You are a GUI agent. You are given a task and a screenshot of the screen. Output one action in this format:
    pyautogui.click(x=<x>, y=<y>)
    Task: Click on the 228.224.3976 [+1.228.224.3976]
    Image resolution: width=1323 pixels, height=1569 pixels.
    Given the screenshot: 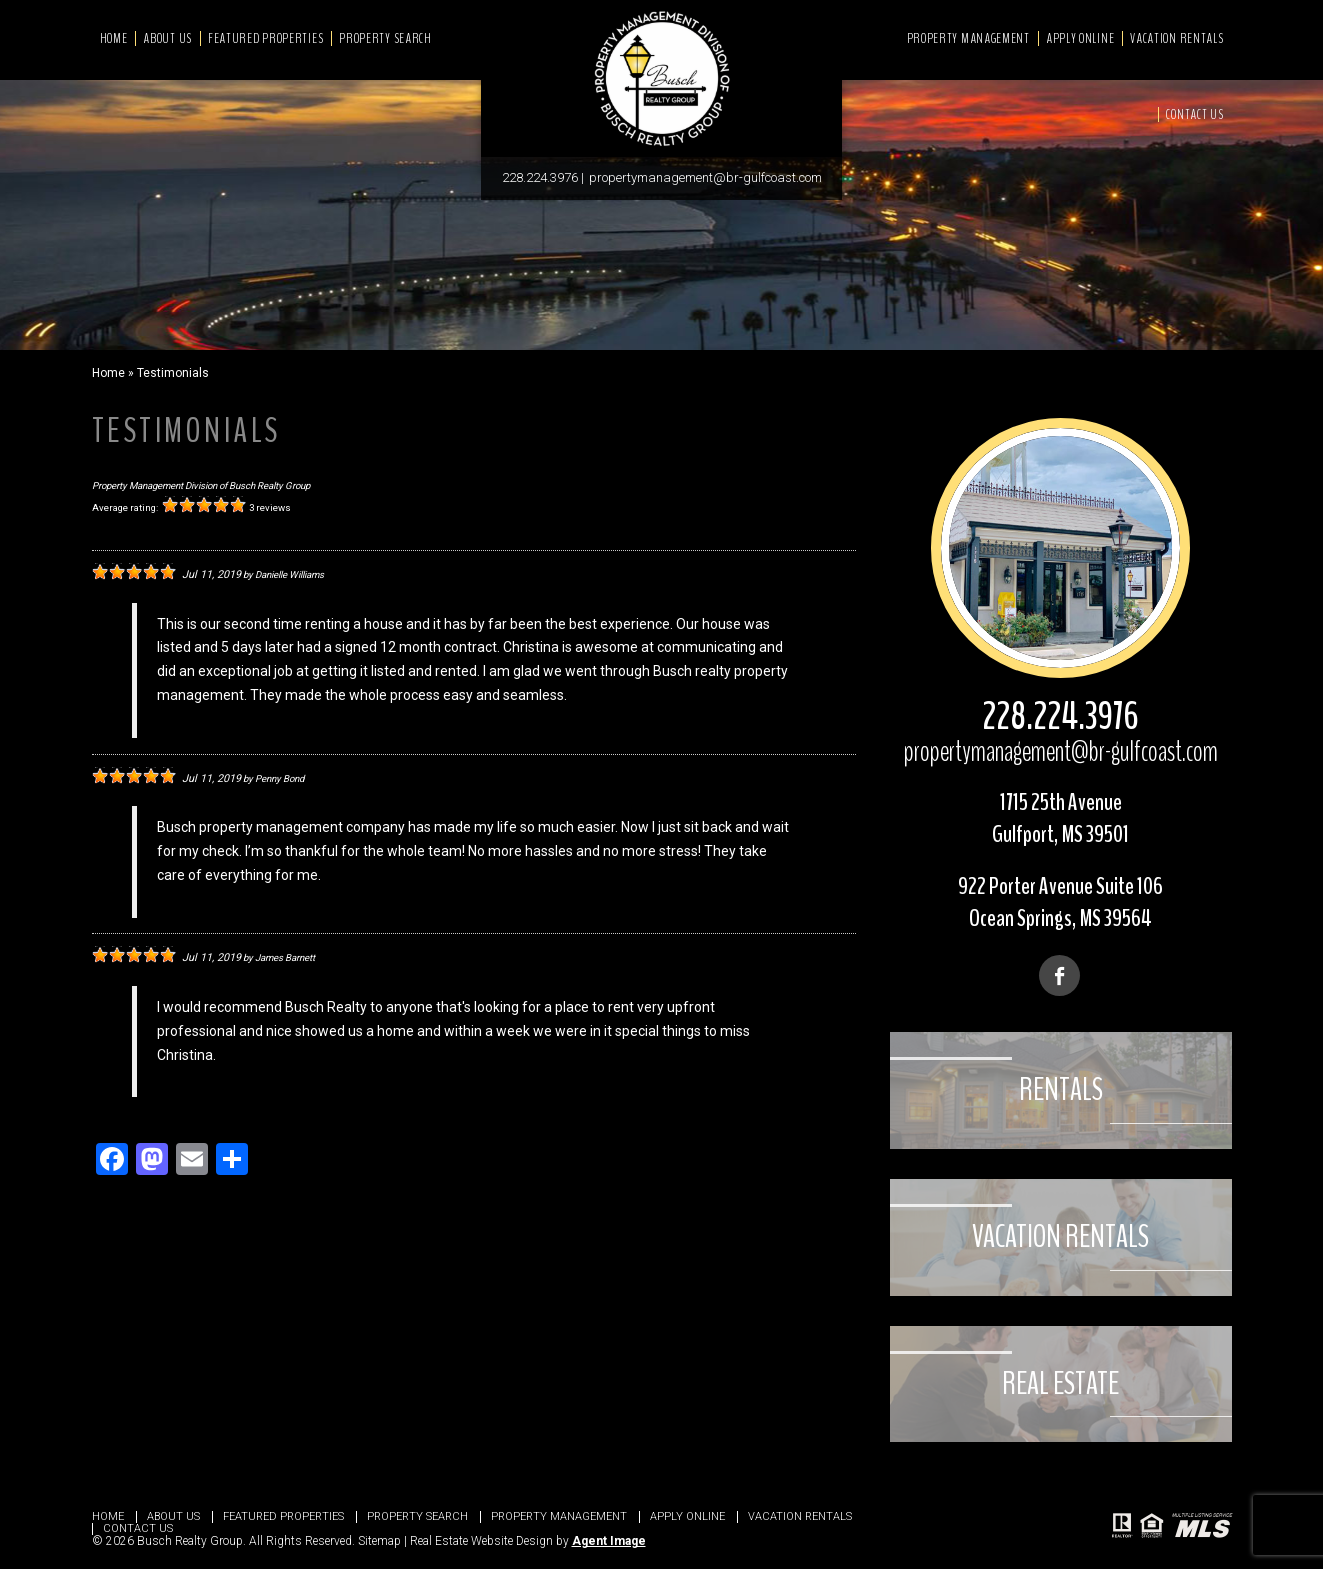 What is the action you would take?
    pyautogui.click(x=540, y=177)
    